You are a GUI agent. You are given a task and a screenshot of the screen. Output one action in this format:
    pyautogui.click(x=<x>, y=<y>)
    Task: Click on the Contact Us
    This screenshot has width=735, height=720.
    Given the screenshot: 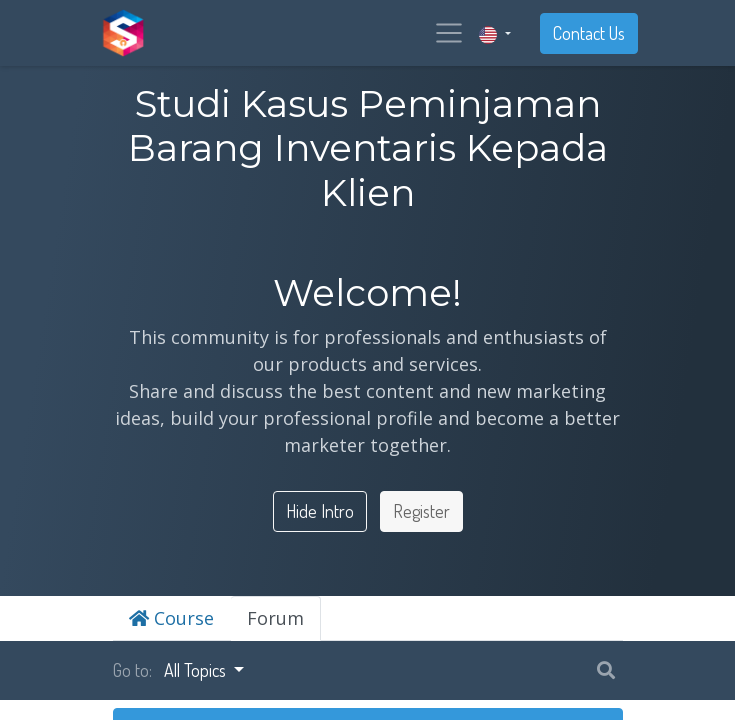 What is the action you would take?
    pyautogui.click(x=589, y=33)
    